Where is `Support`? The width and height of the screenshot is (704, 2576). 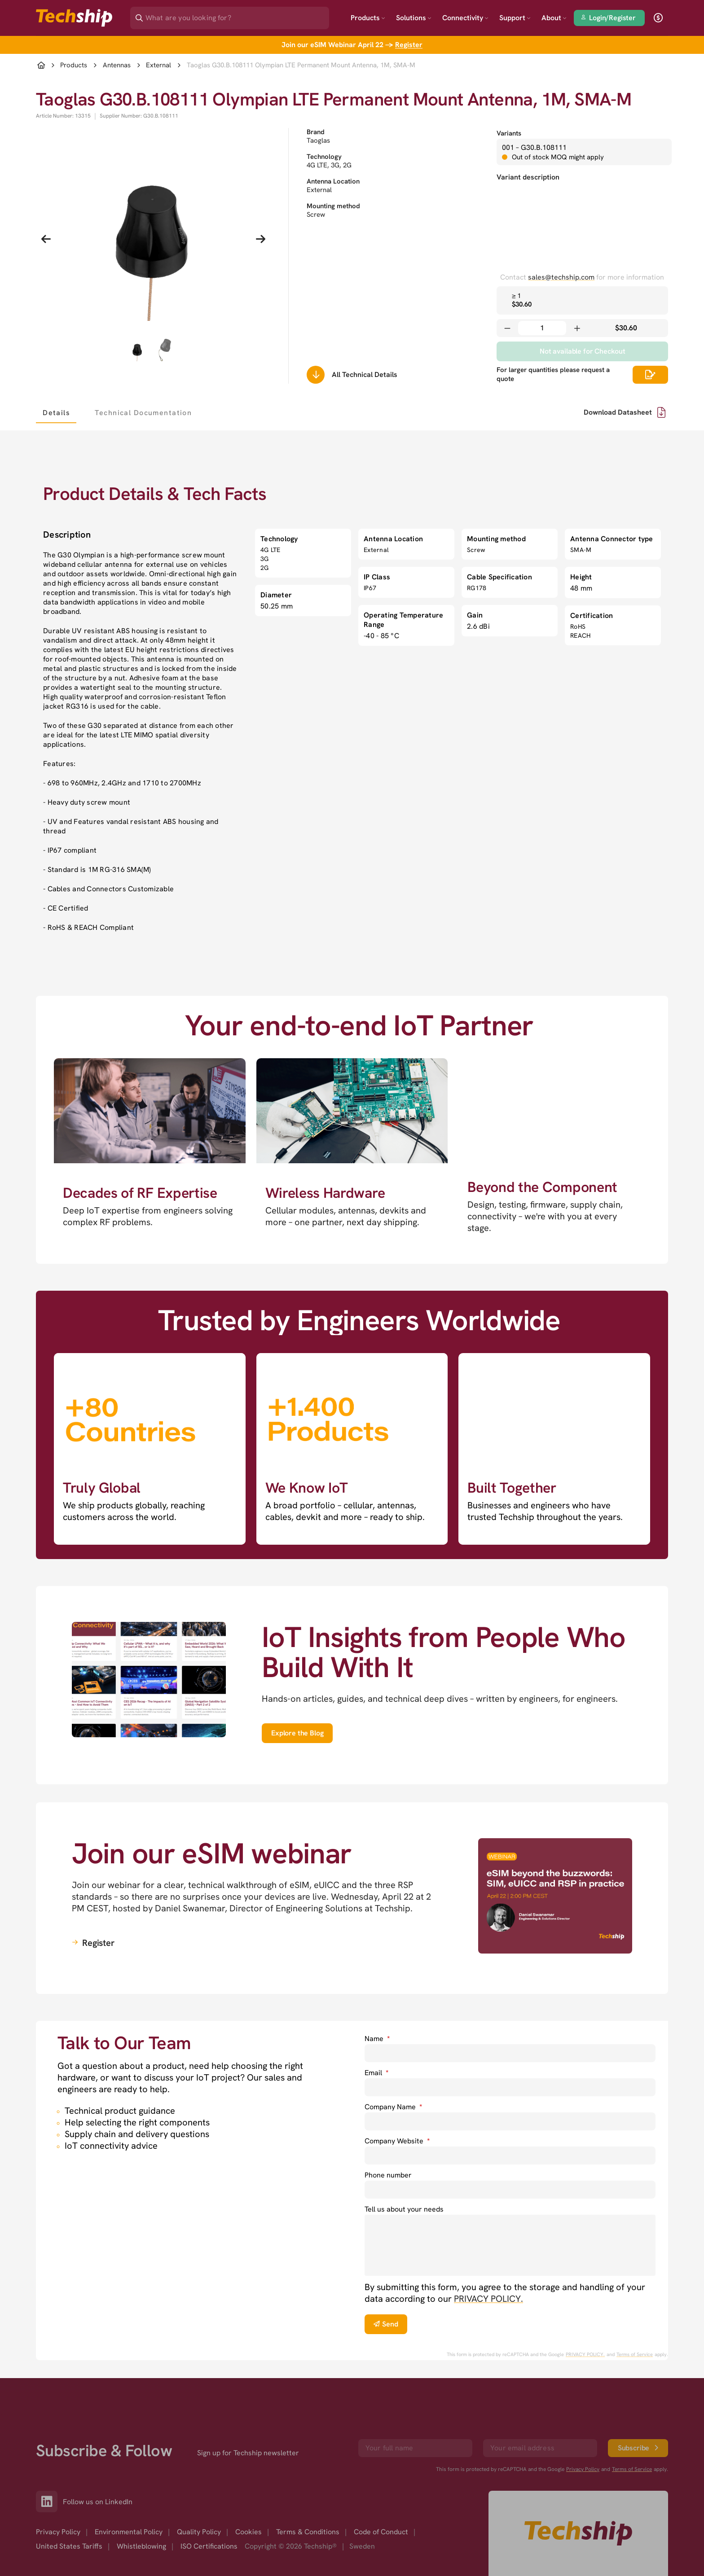 Support is located at coordinates (515, 17).